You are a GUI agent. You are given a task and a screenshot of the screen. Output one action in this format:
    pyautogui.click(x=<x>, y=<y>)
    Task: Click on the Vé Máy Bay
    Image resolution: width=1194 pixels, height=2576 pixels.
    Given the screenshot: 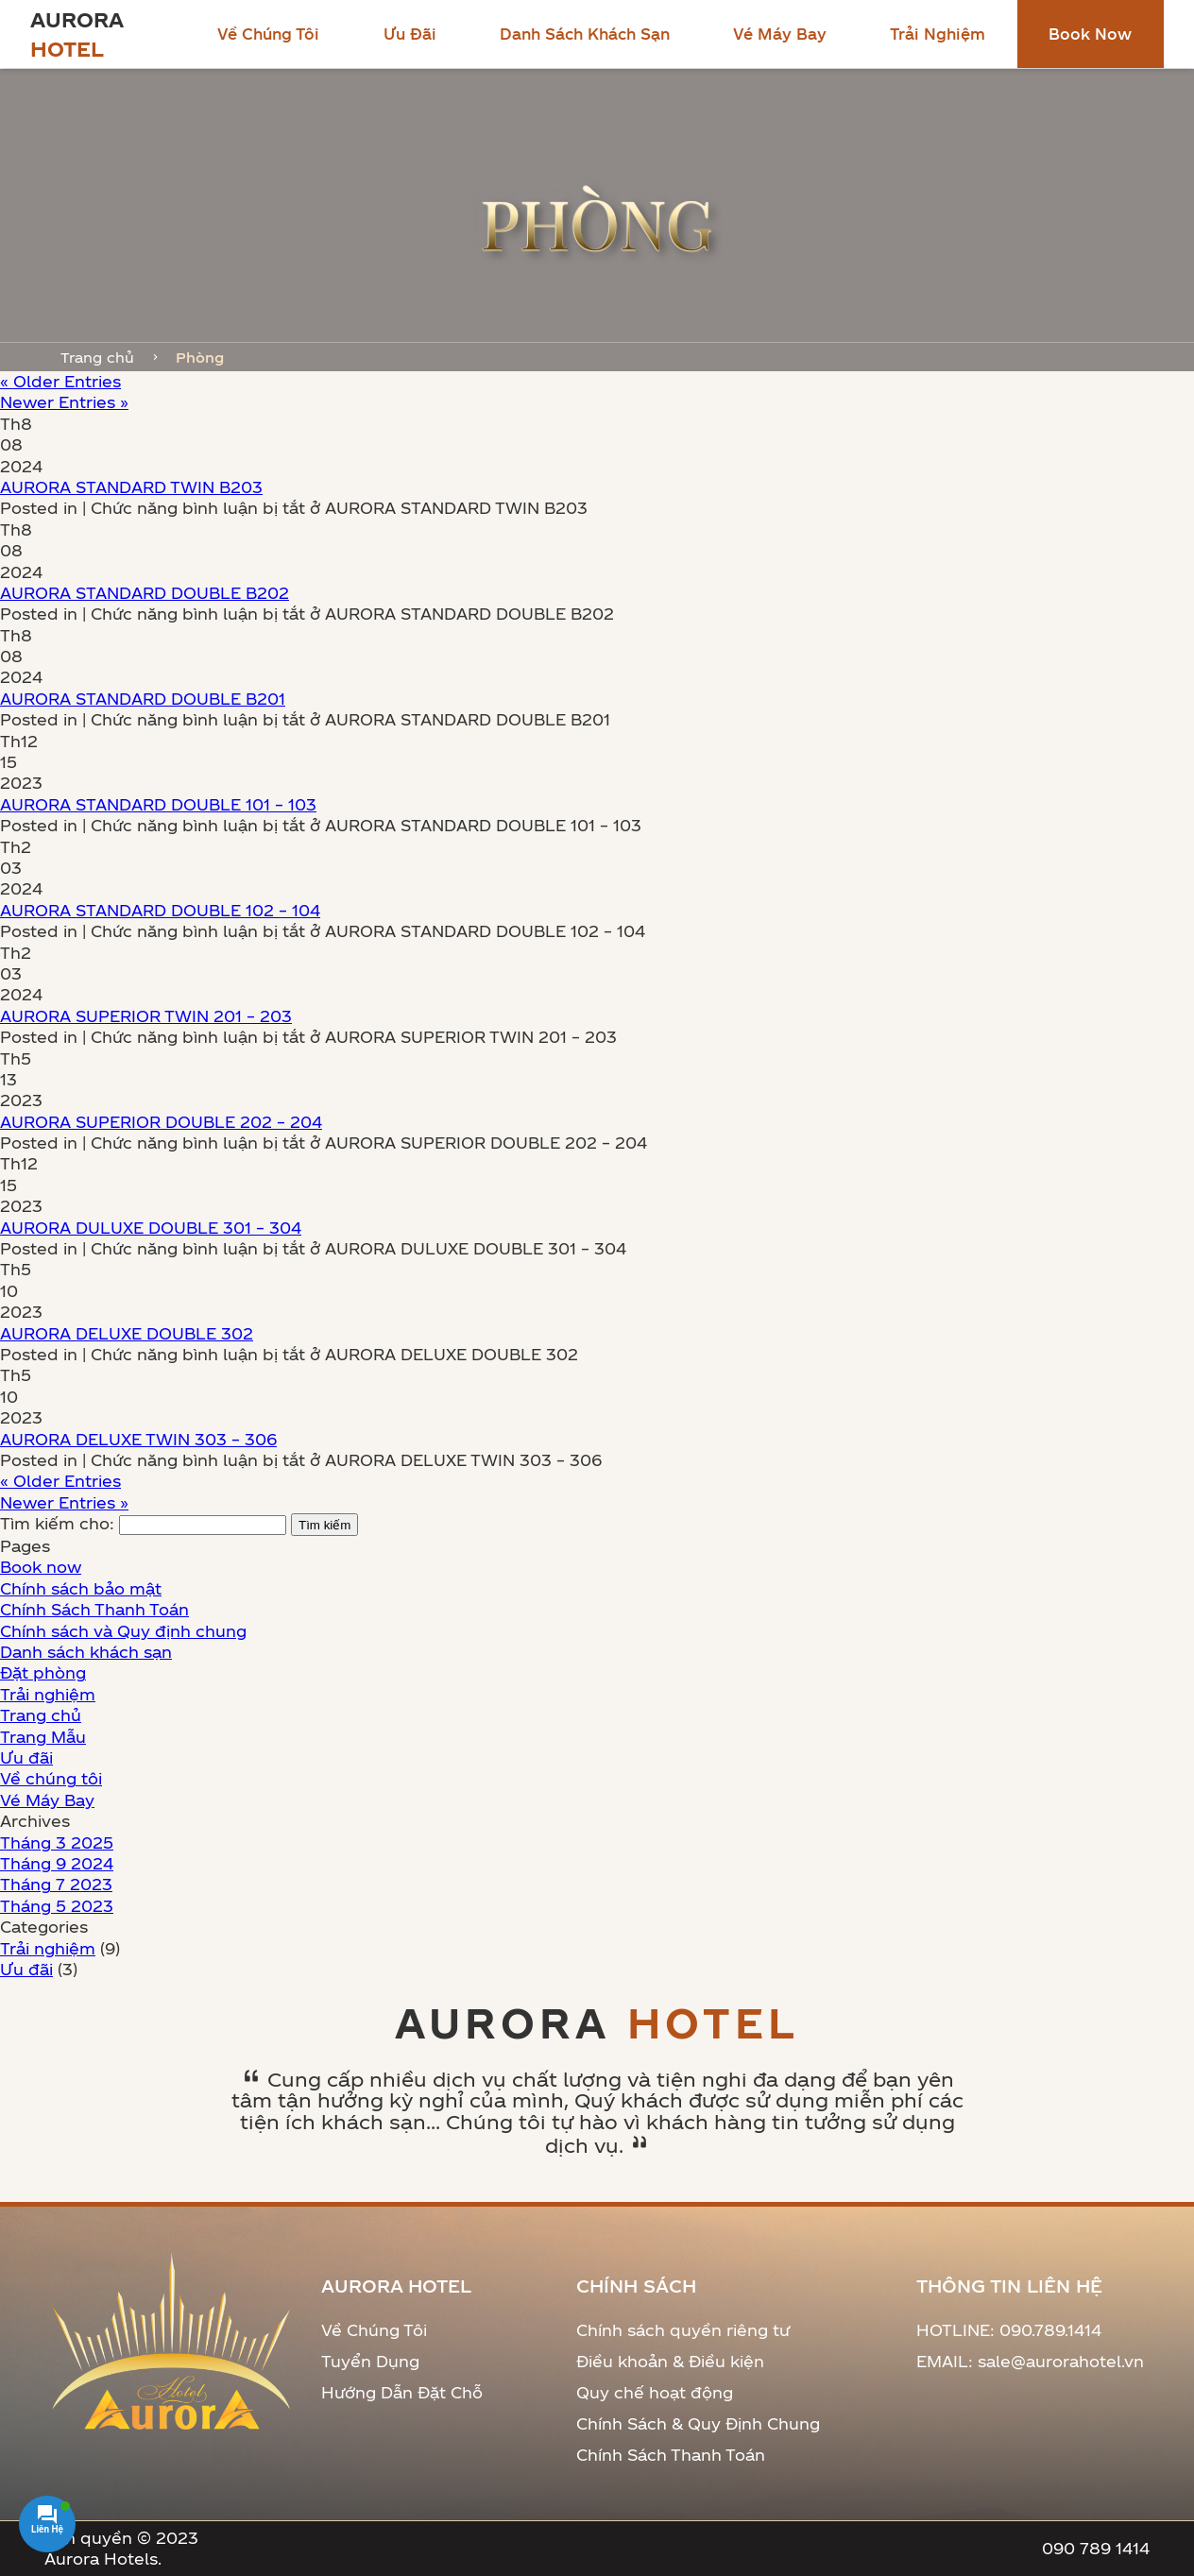 What is the action you would take?
    pyautogui.click(x=780, y=34)
    